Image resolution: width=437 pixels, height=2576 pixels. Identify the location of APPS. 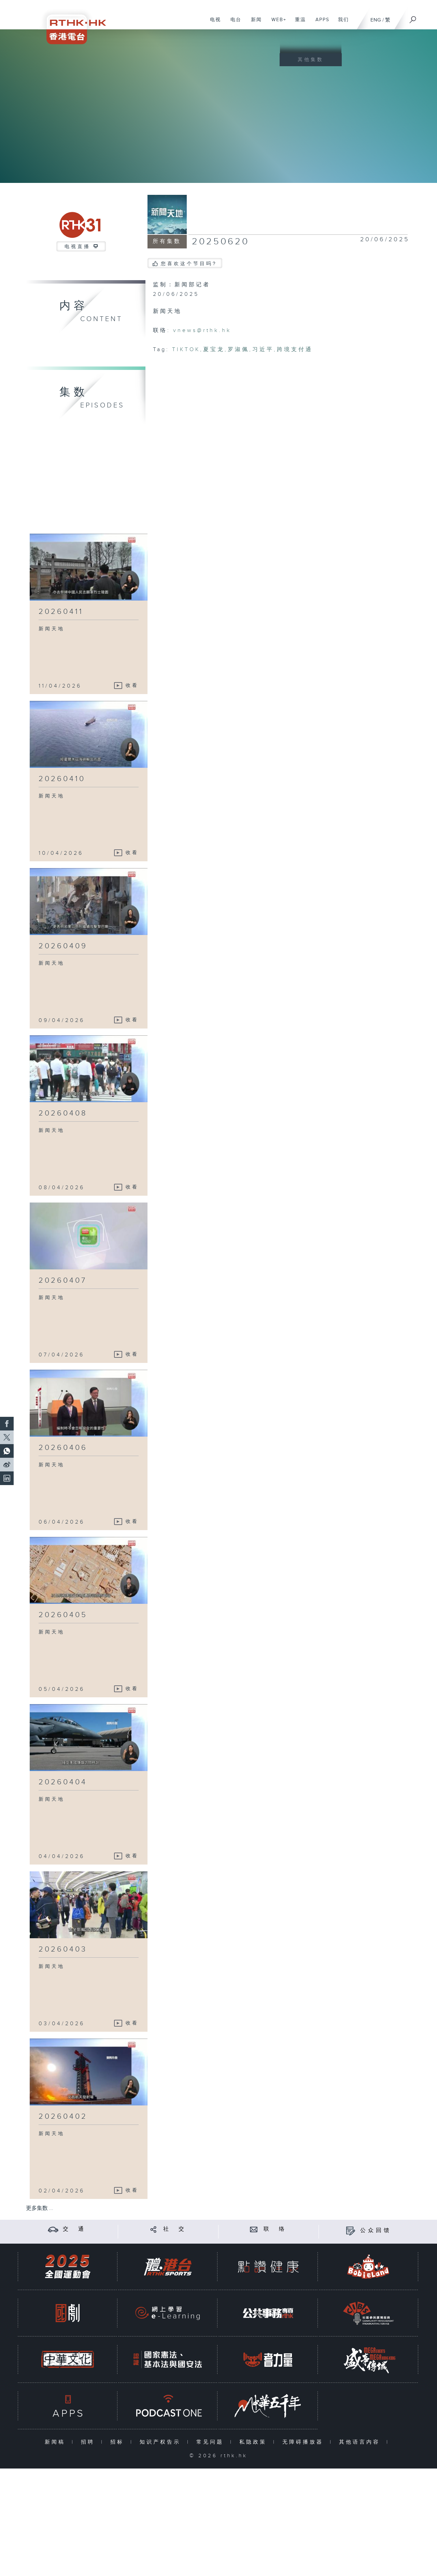
(319, 23).